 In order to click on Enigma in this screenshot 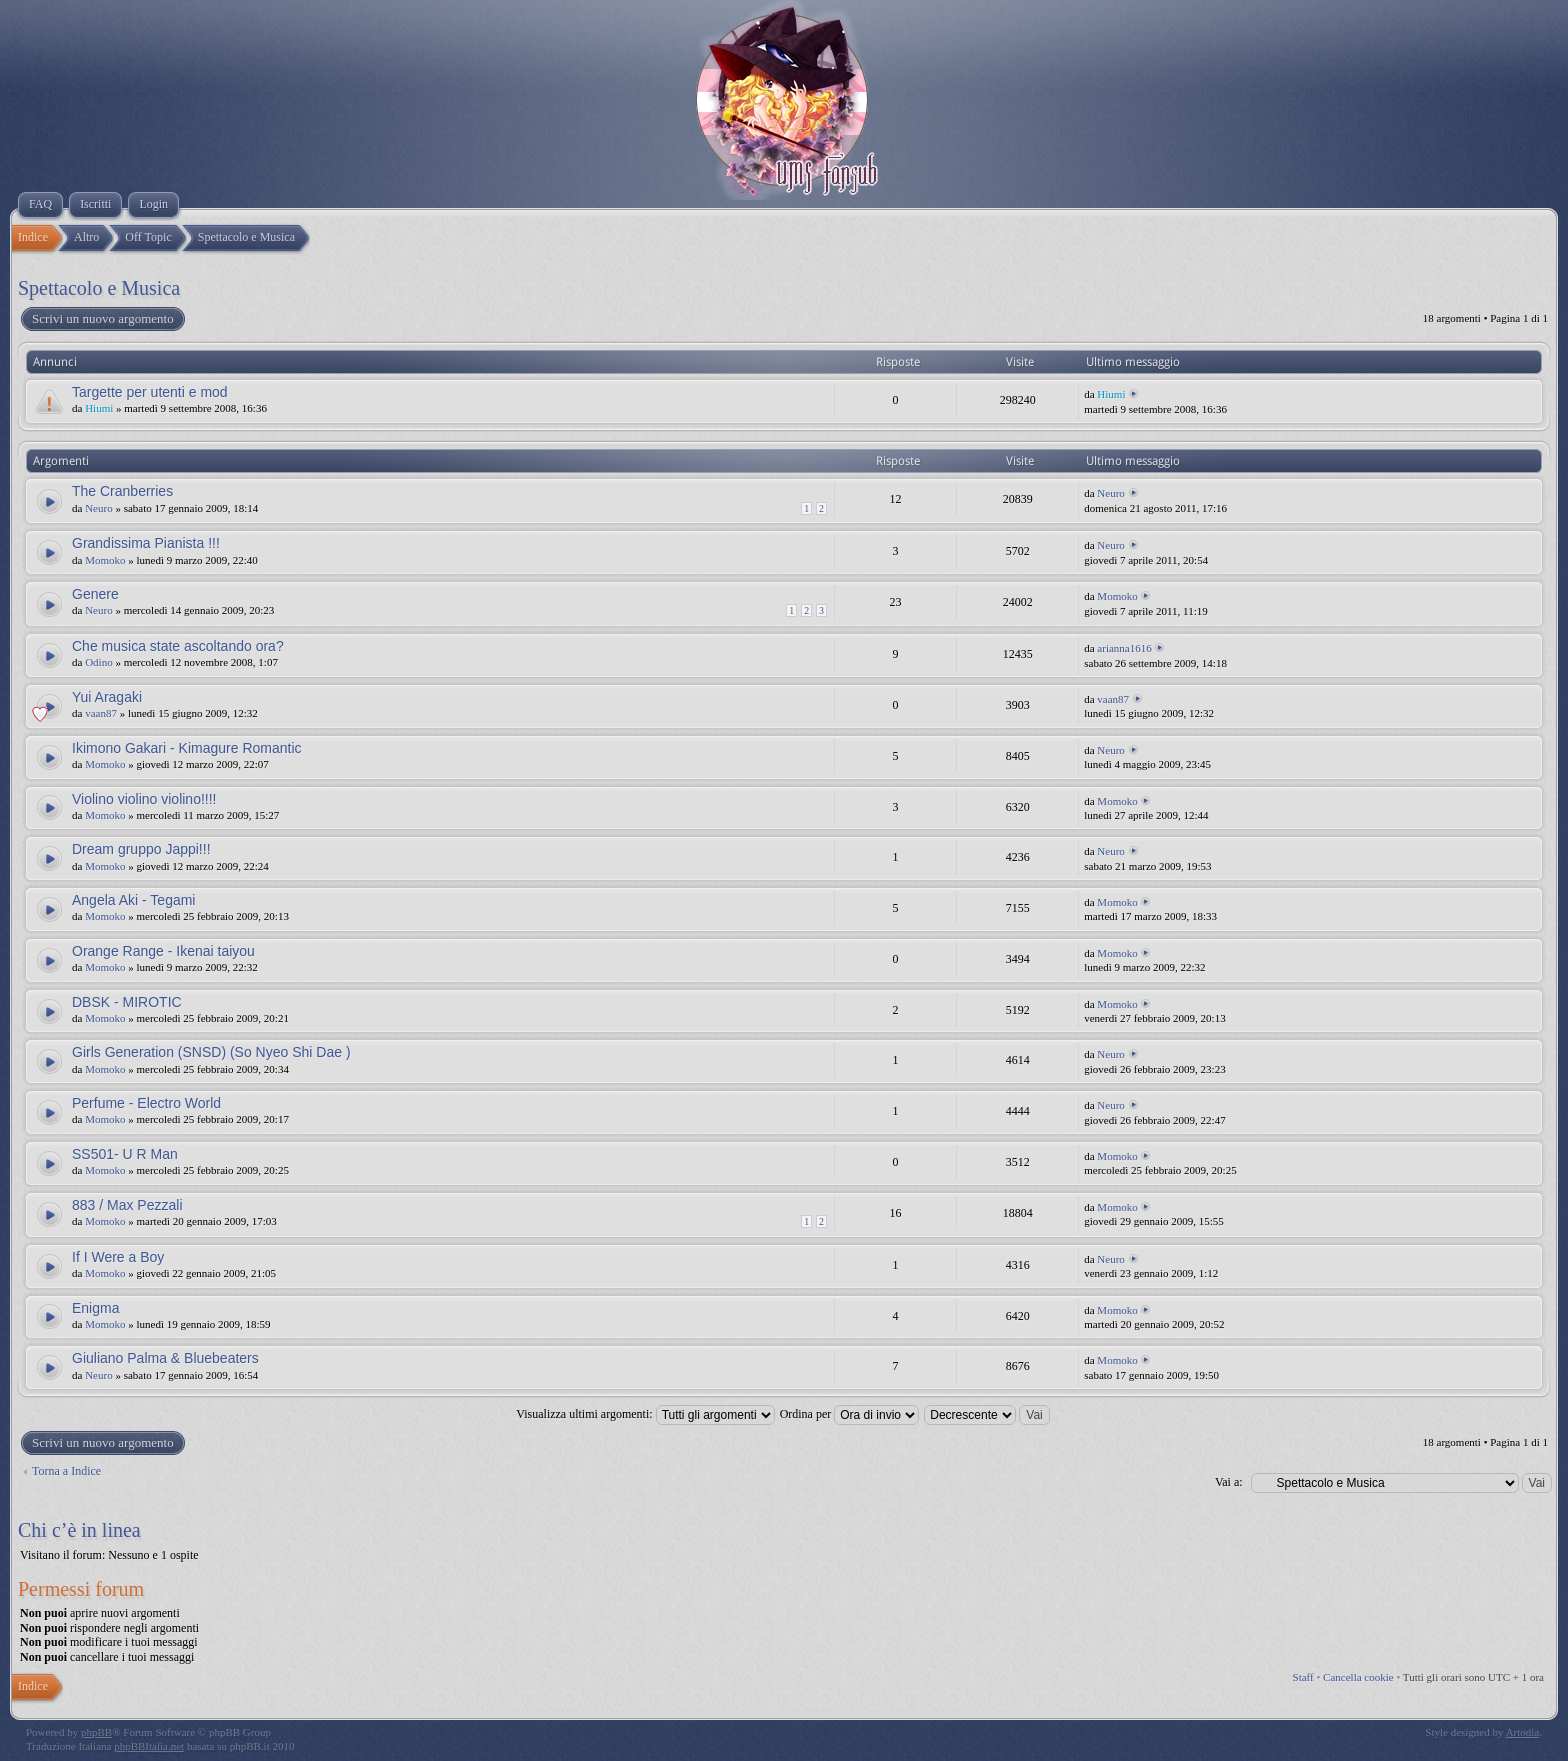, I will do `click(95, 1308)`.